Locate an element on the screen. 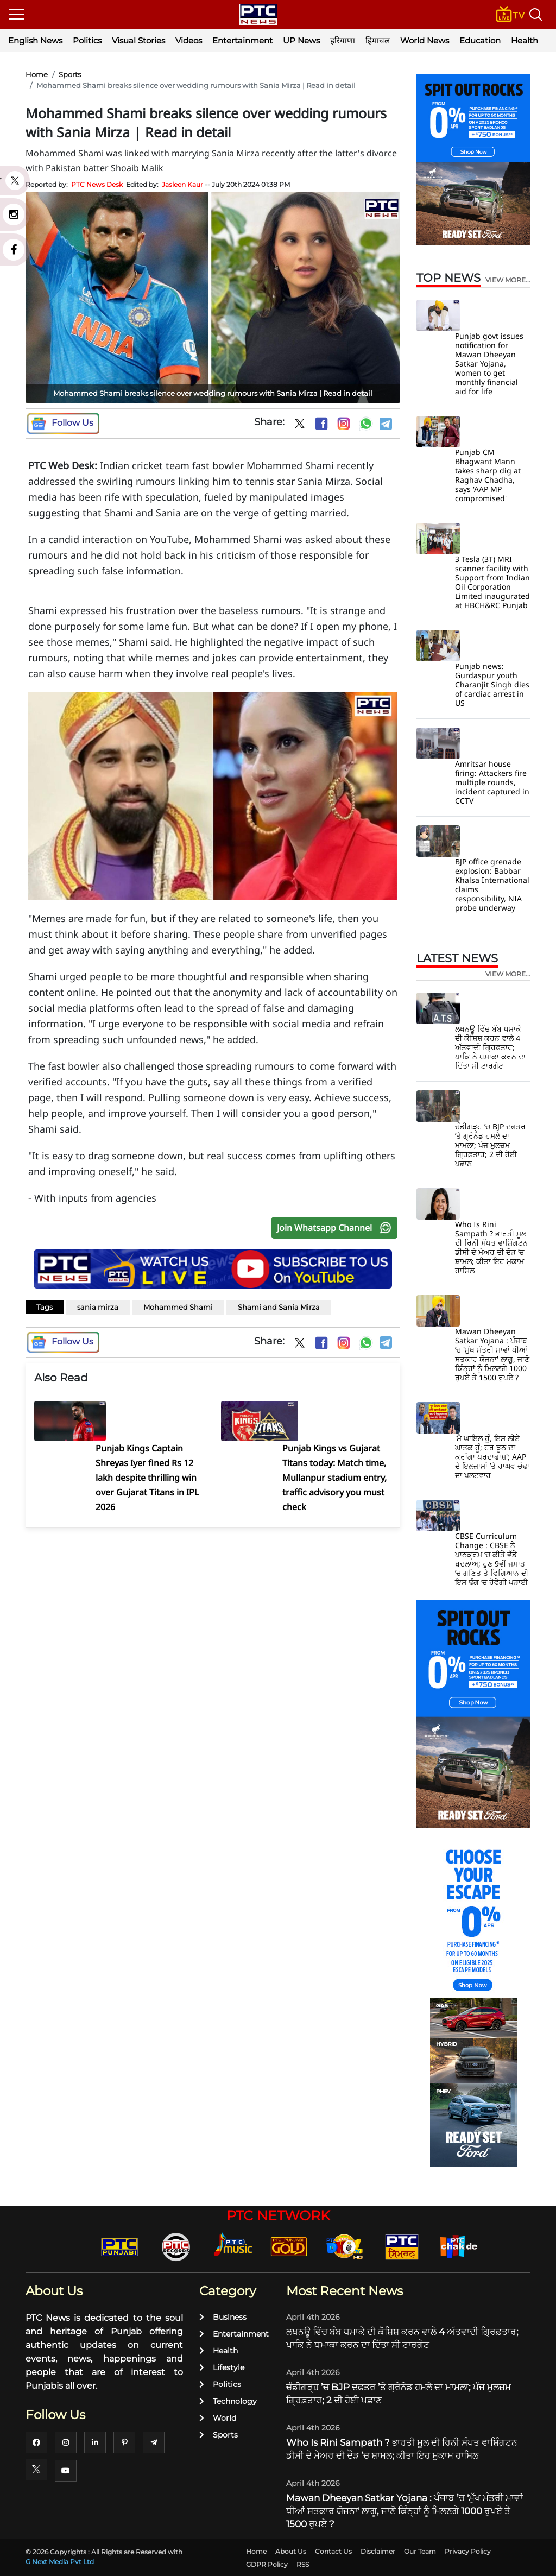  3 Tesla (3T) MRI scanner facility with Support from Indian Oil Corporation Limited inaugurated at HBCH&RC Punjab is located at coordinates (492, 582).